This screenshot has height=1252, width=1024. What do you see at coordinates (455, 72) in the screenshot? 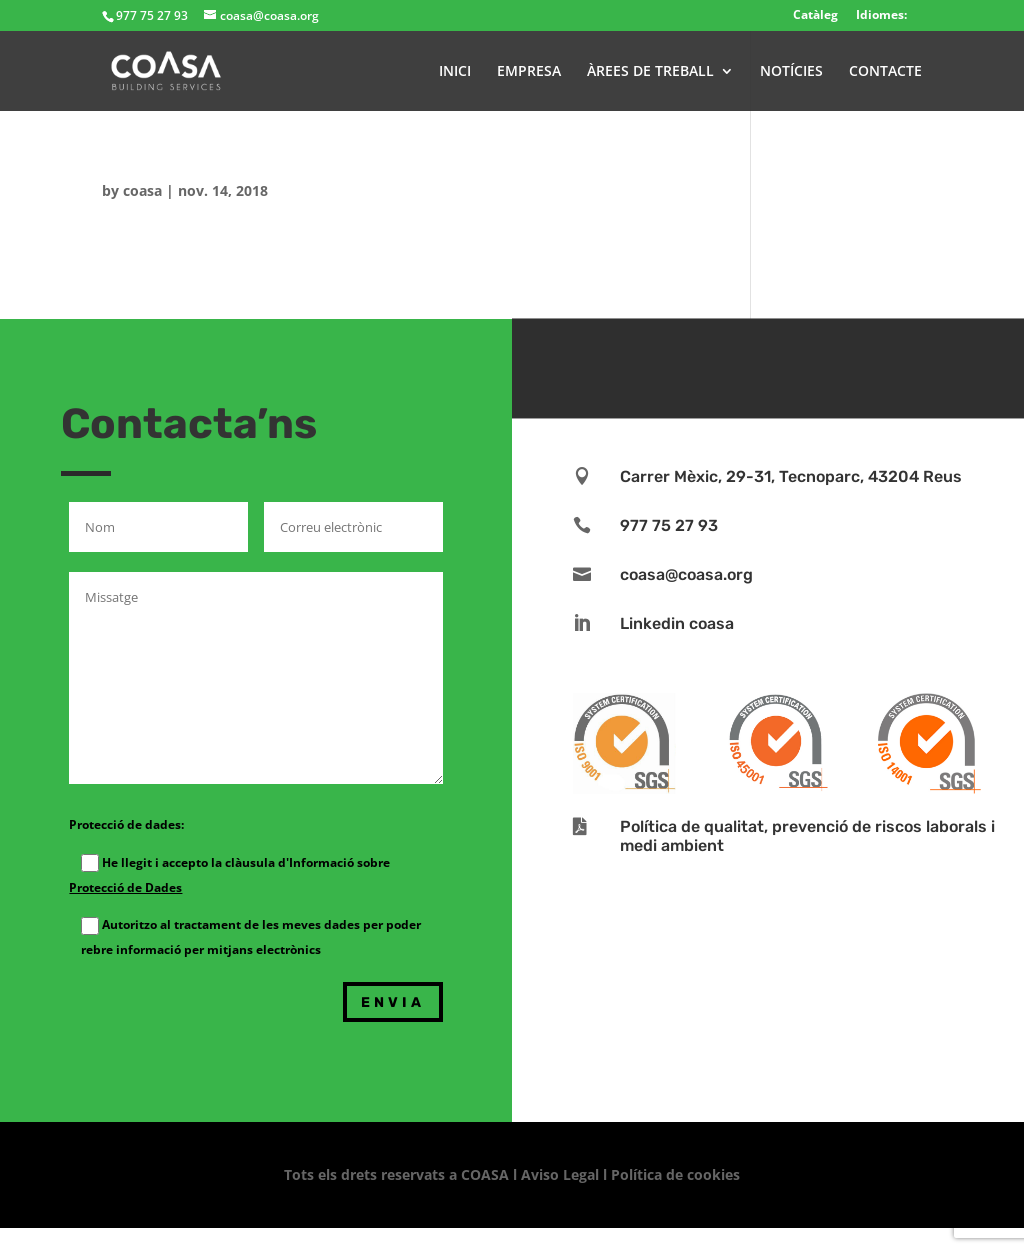
I see `INICI` at bounding box center [455, 72].